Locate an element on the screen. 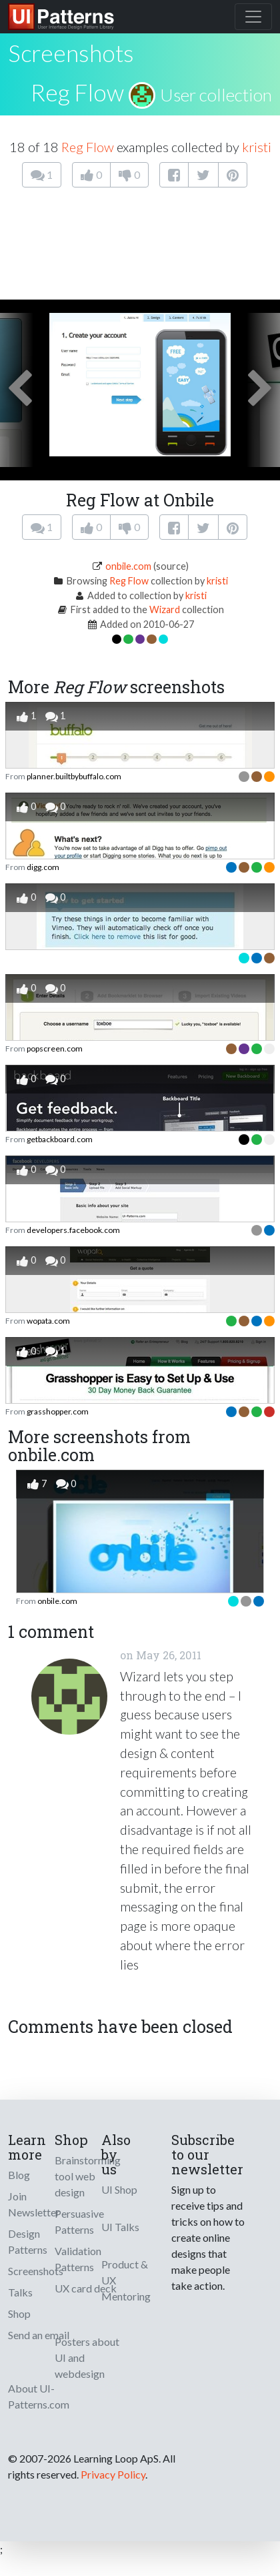 The height and width of the screenshot is (2576, 280). Validation Patterns is located at coordinates (78, 2258).